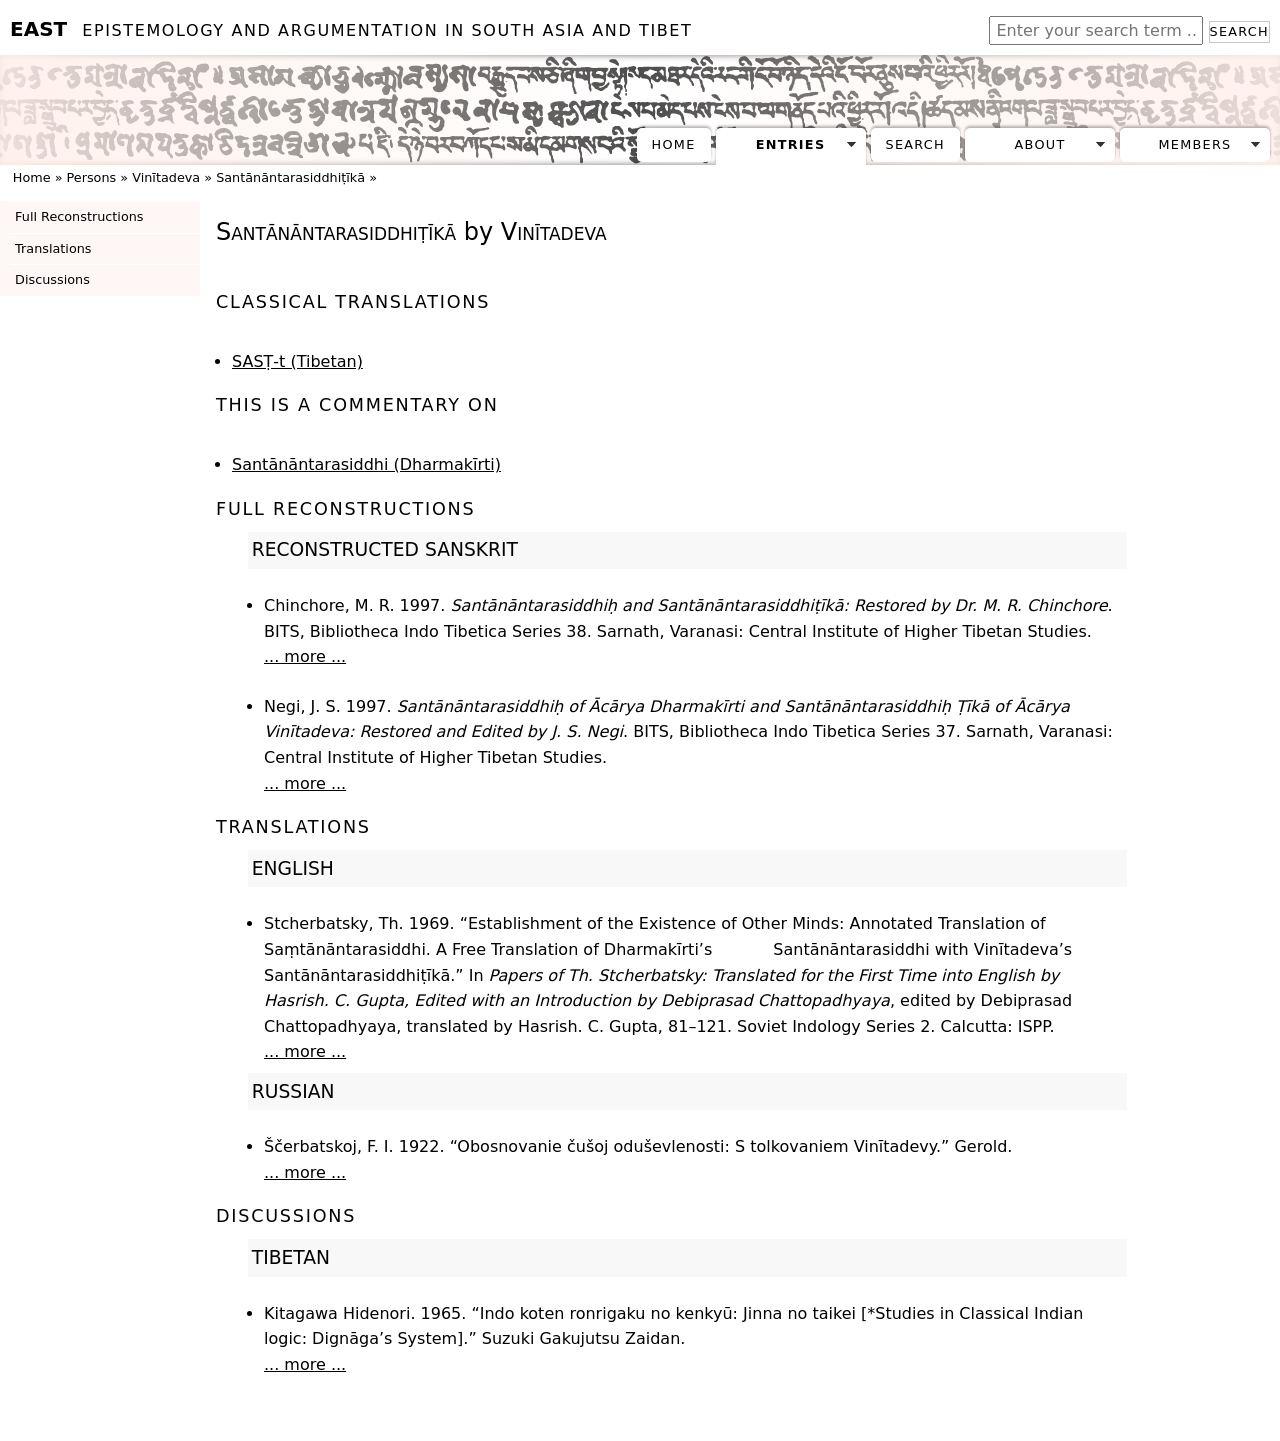  What do you see at coordinates (53, 248) in the screenshot?
I see `Translations` at bounding box center [53, 248].